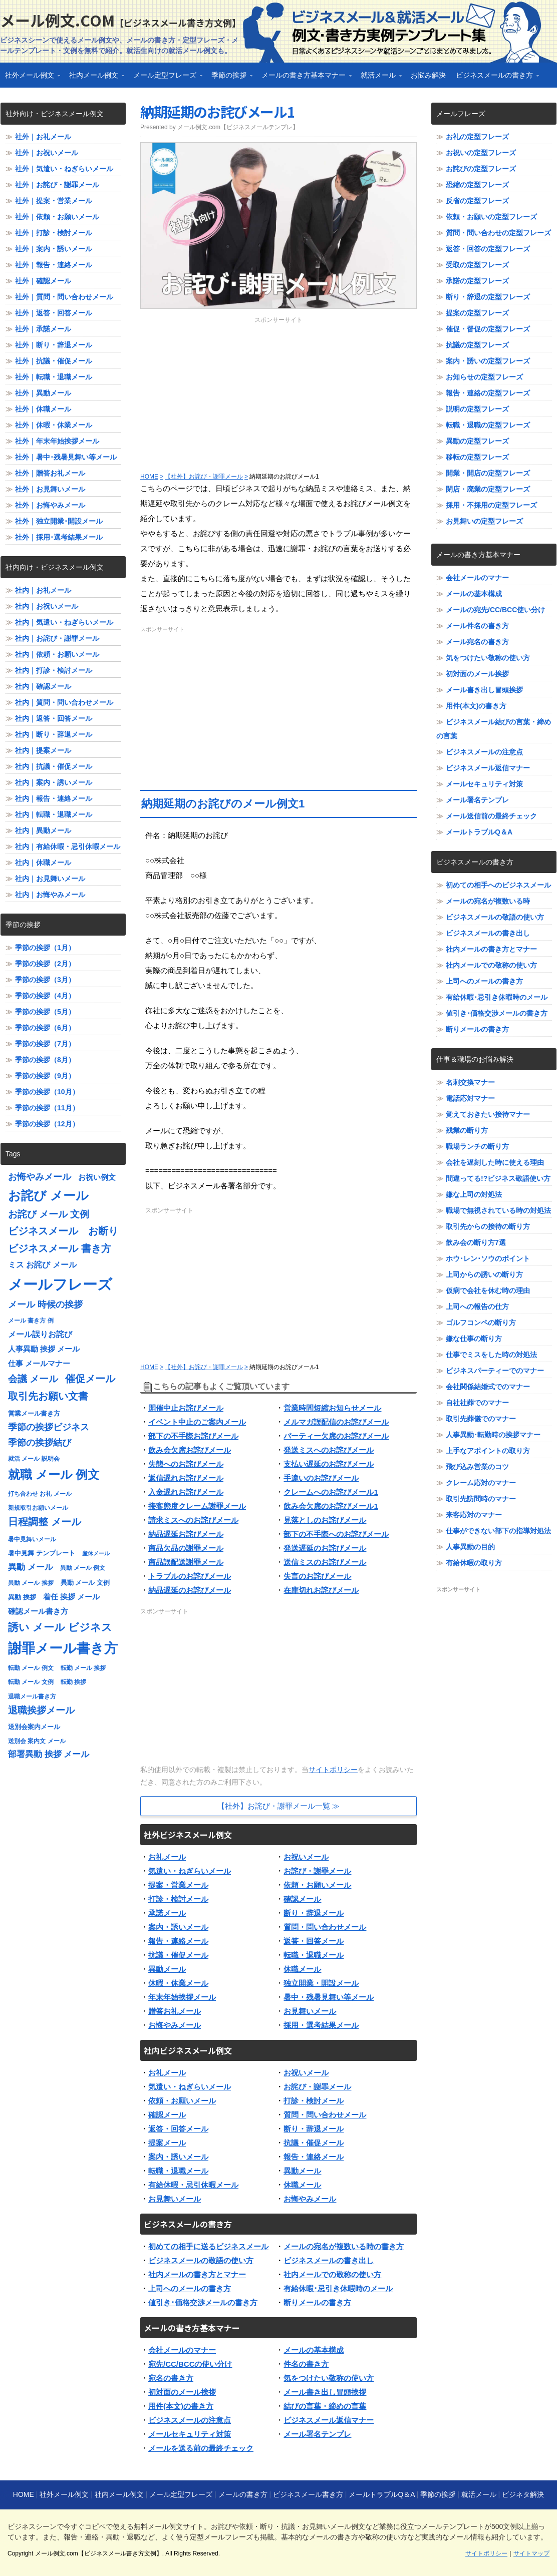  What do you see at coordinates (488, 901) in the screenshot?
I see `メールの宛名が複数いる時` at bounding box center [488, 901].